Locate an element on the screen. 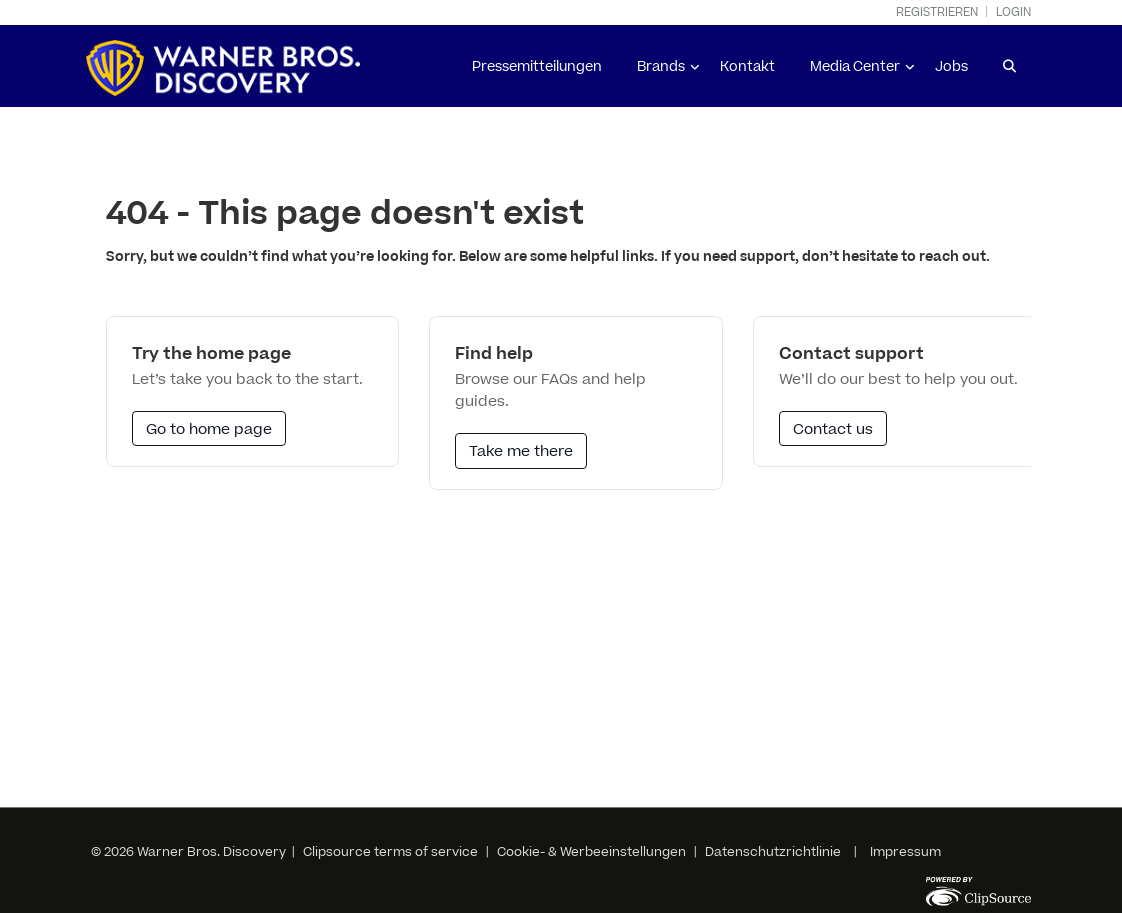 The height and width of the screenshot is (913, 1122). Impressum is located at coordinates (905, 852).